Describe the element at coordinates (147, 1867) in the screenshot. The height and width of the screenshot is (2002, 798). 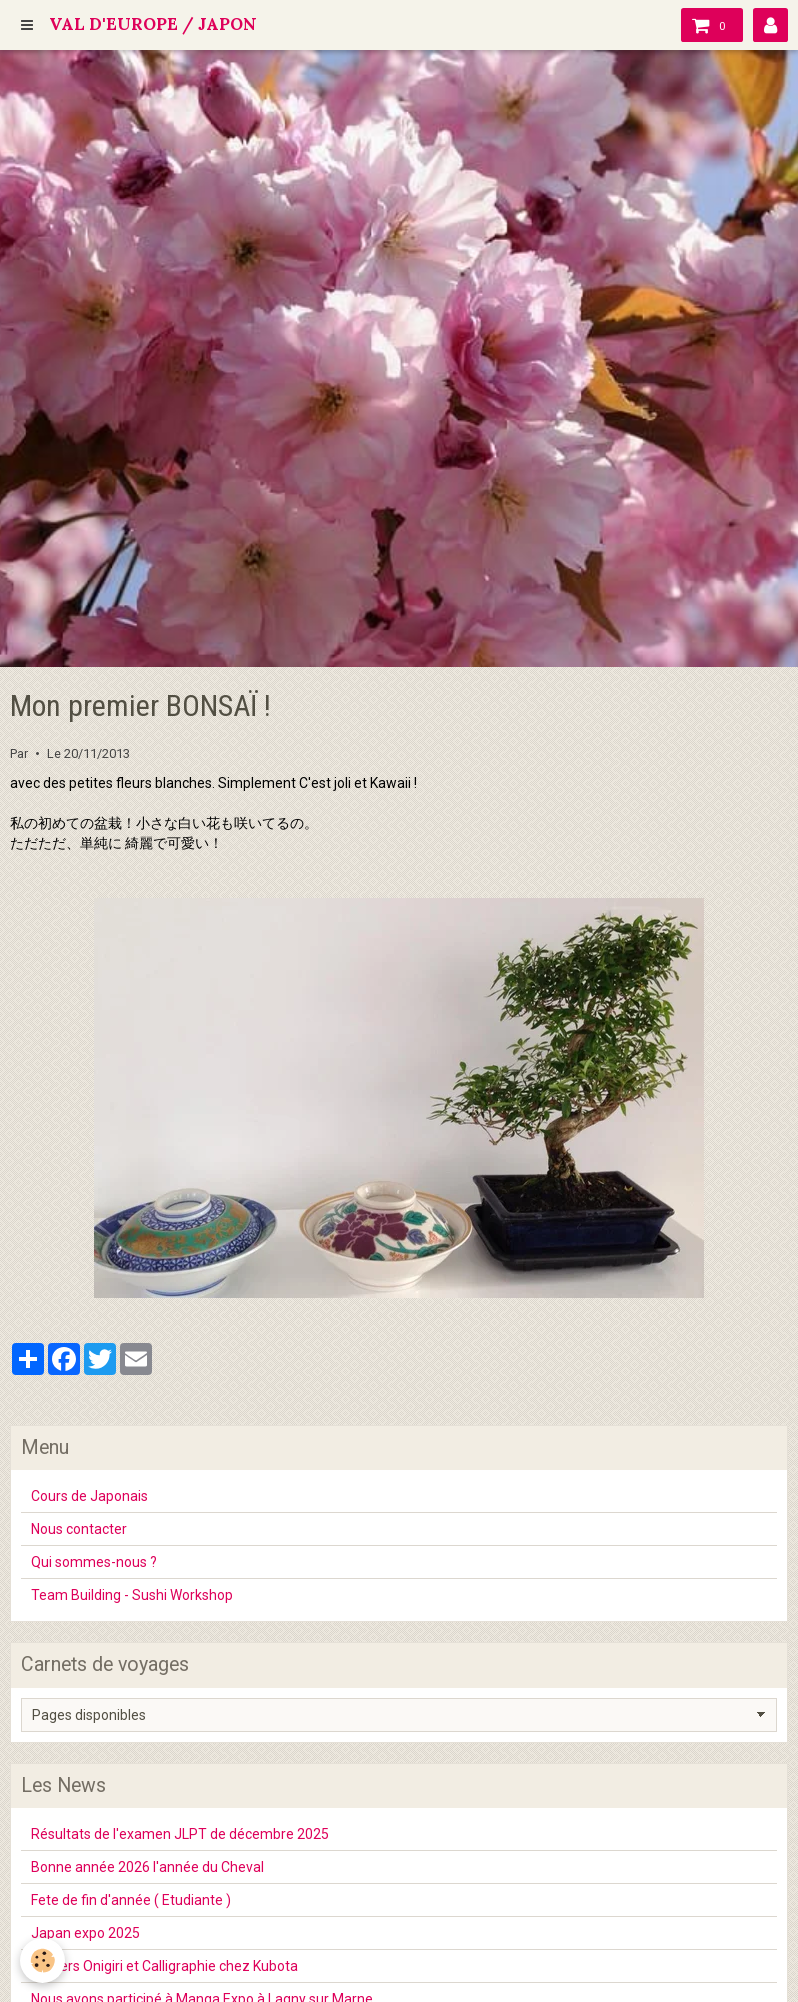
I see `Bonne année 2026 l'année du Cheval` at that location.